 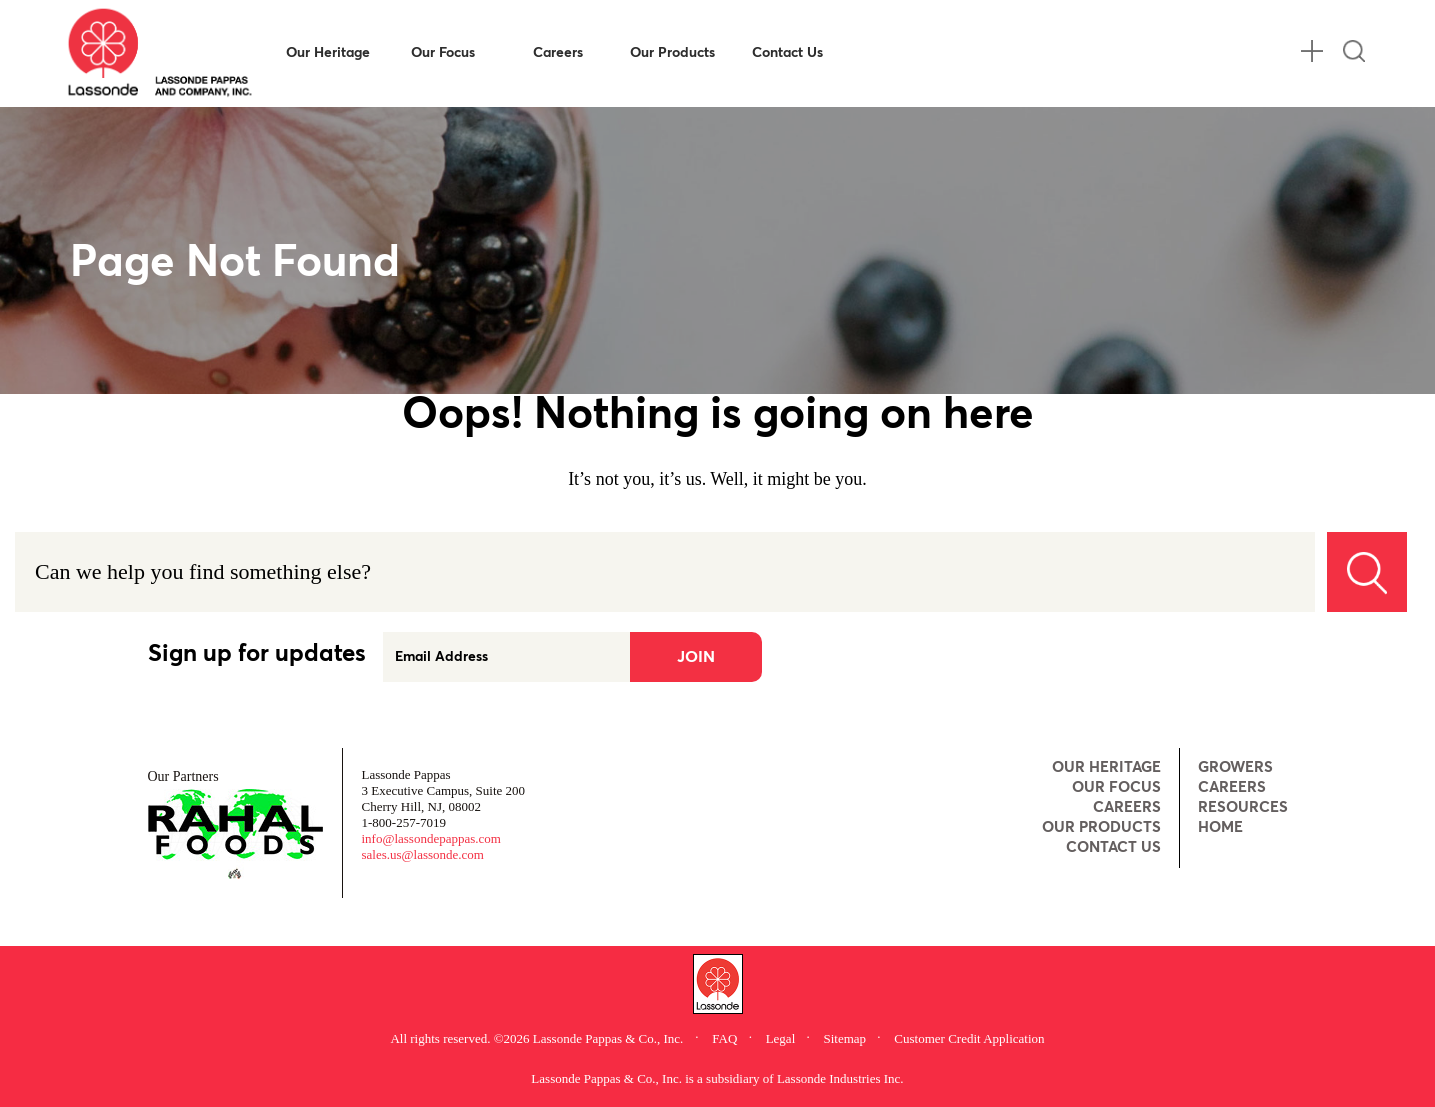 What do you see at coordinates (1243, 807) in the screenshot?
I see `Resources` at bounding box center [1243, 807].